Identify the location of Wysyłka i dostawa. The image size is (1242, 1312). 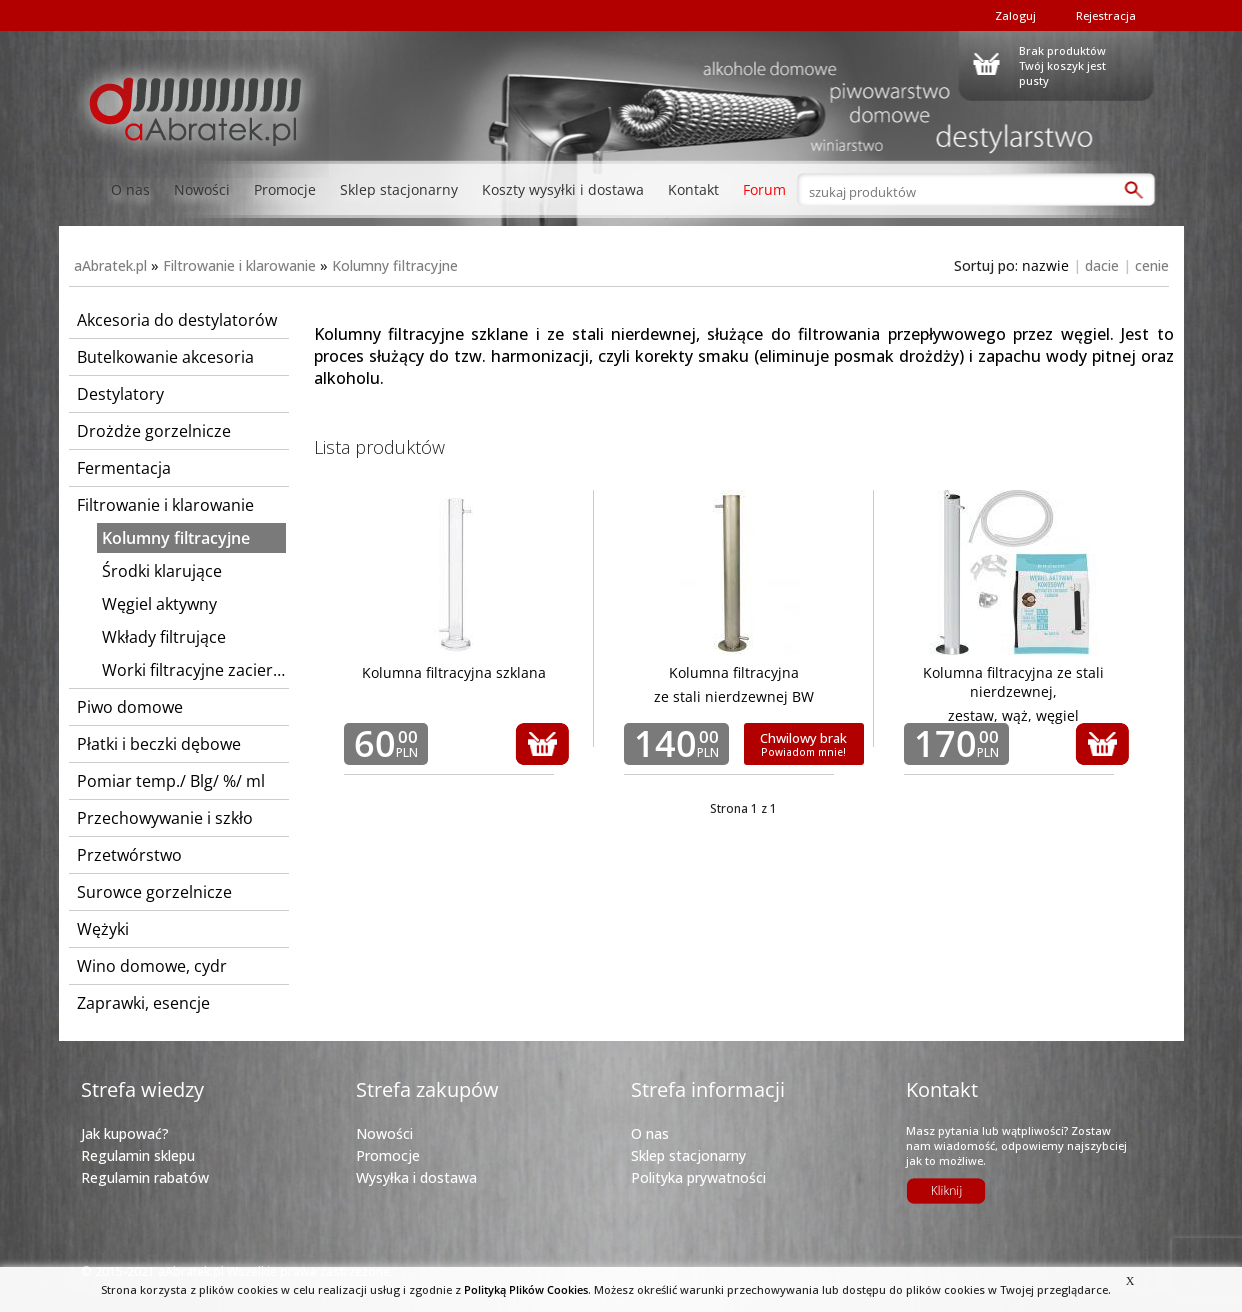
(416, 1177).